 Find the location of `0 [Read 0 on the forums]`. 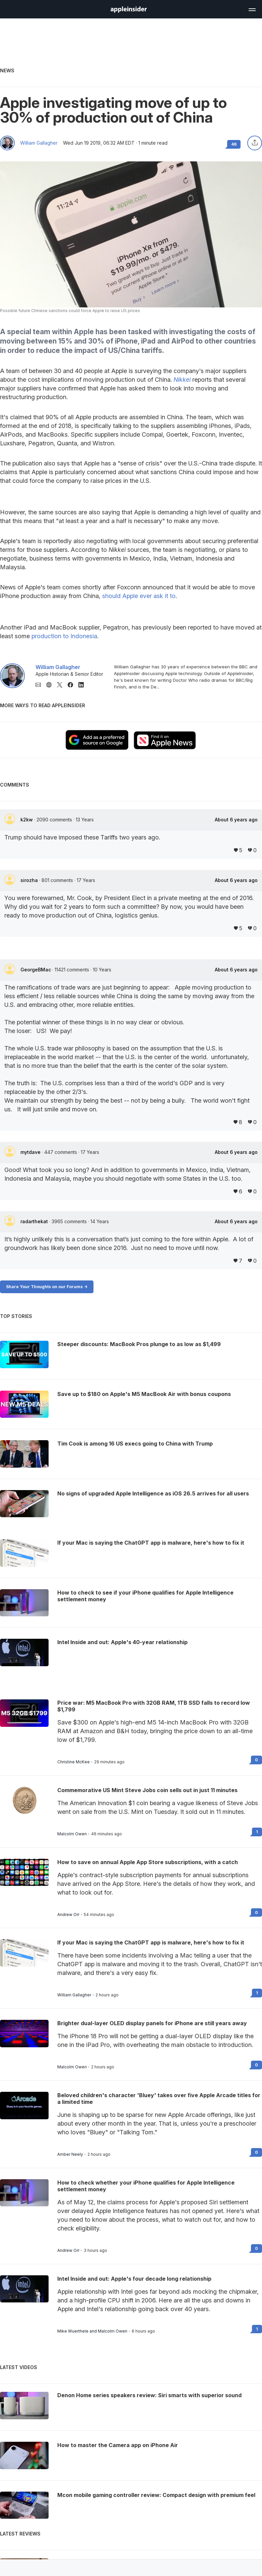

0 [Read 0 on the forums] is located at coordinates (256, 1759).